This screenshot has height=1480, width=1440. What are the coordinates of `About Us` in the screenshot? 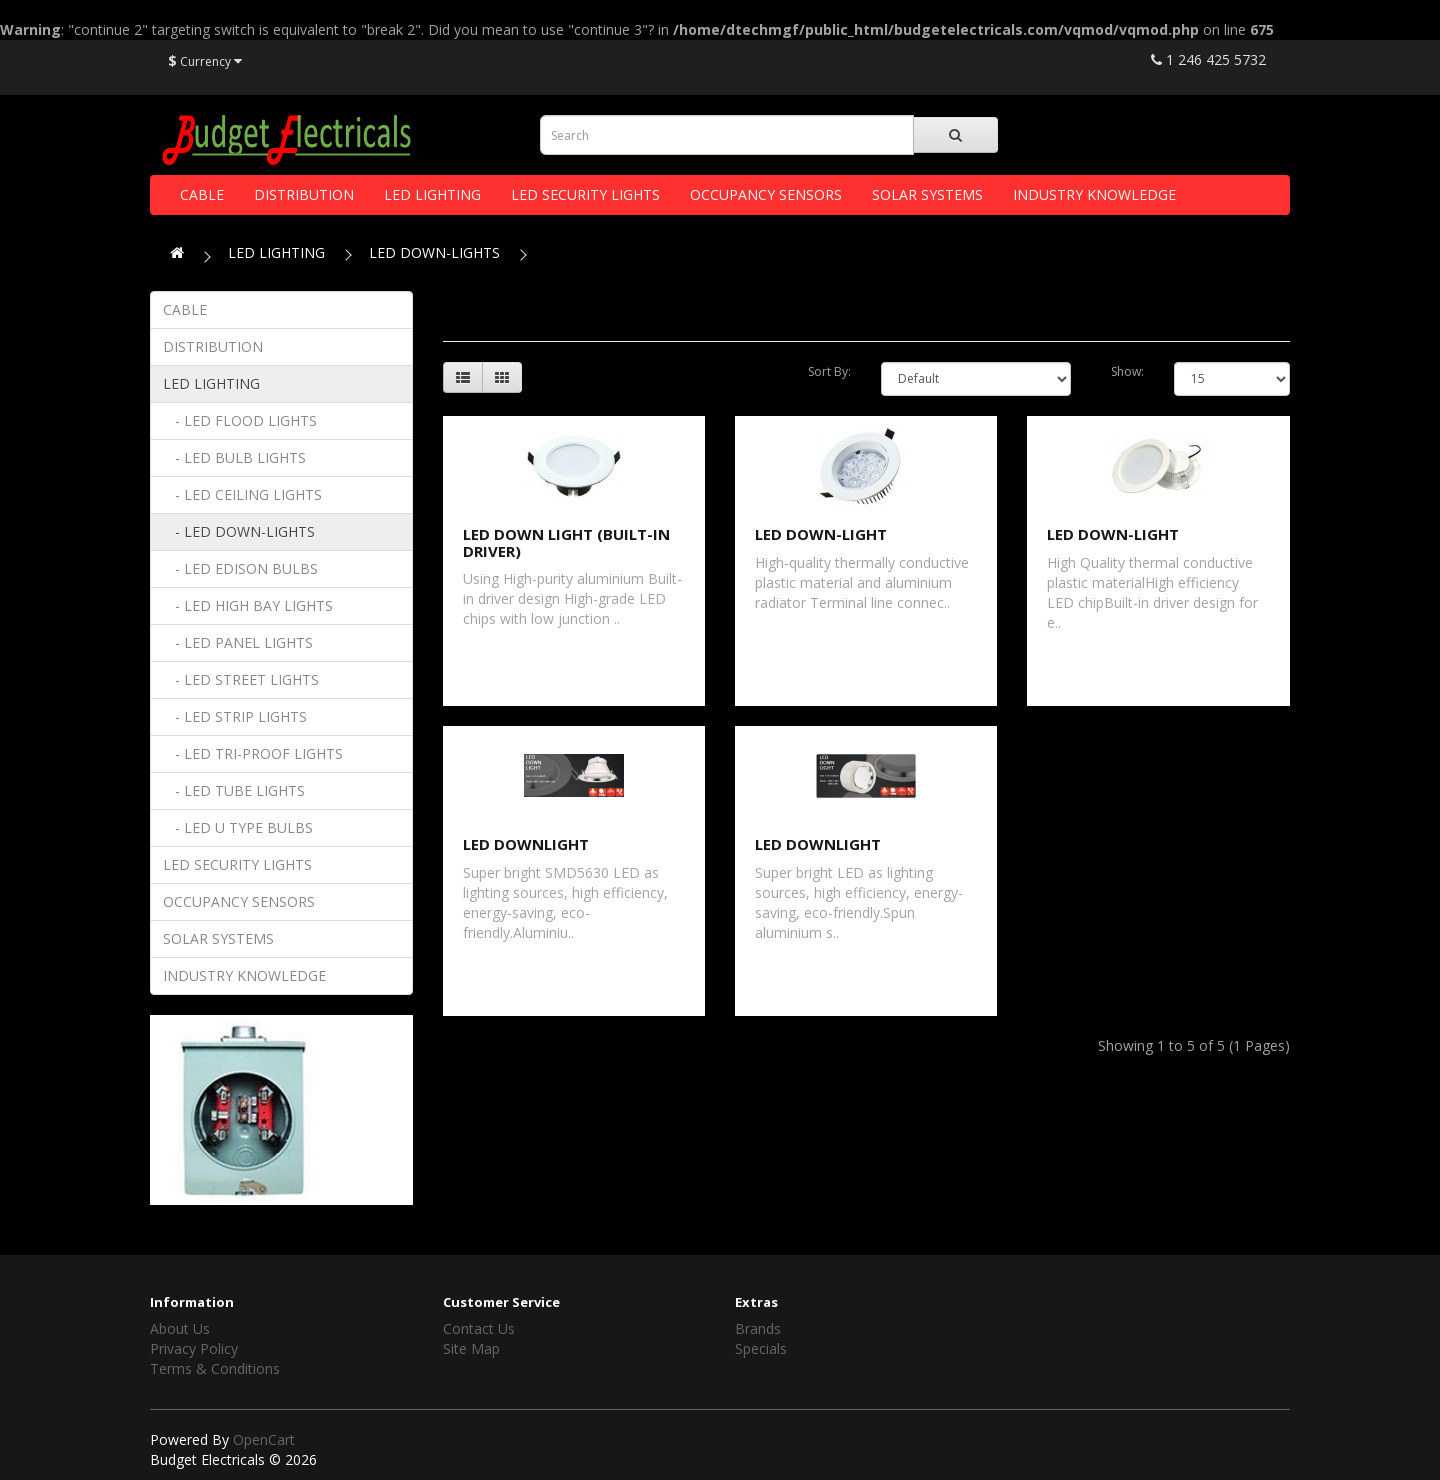 It's located at (180, 1328).